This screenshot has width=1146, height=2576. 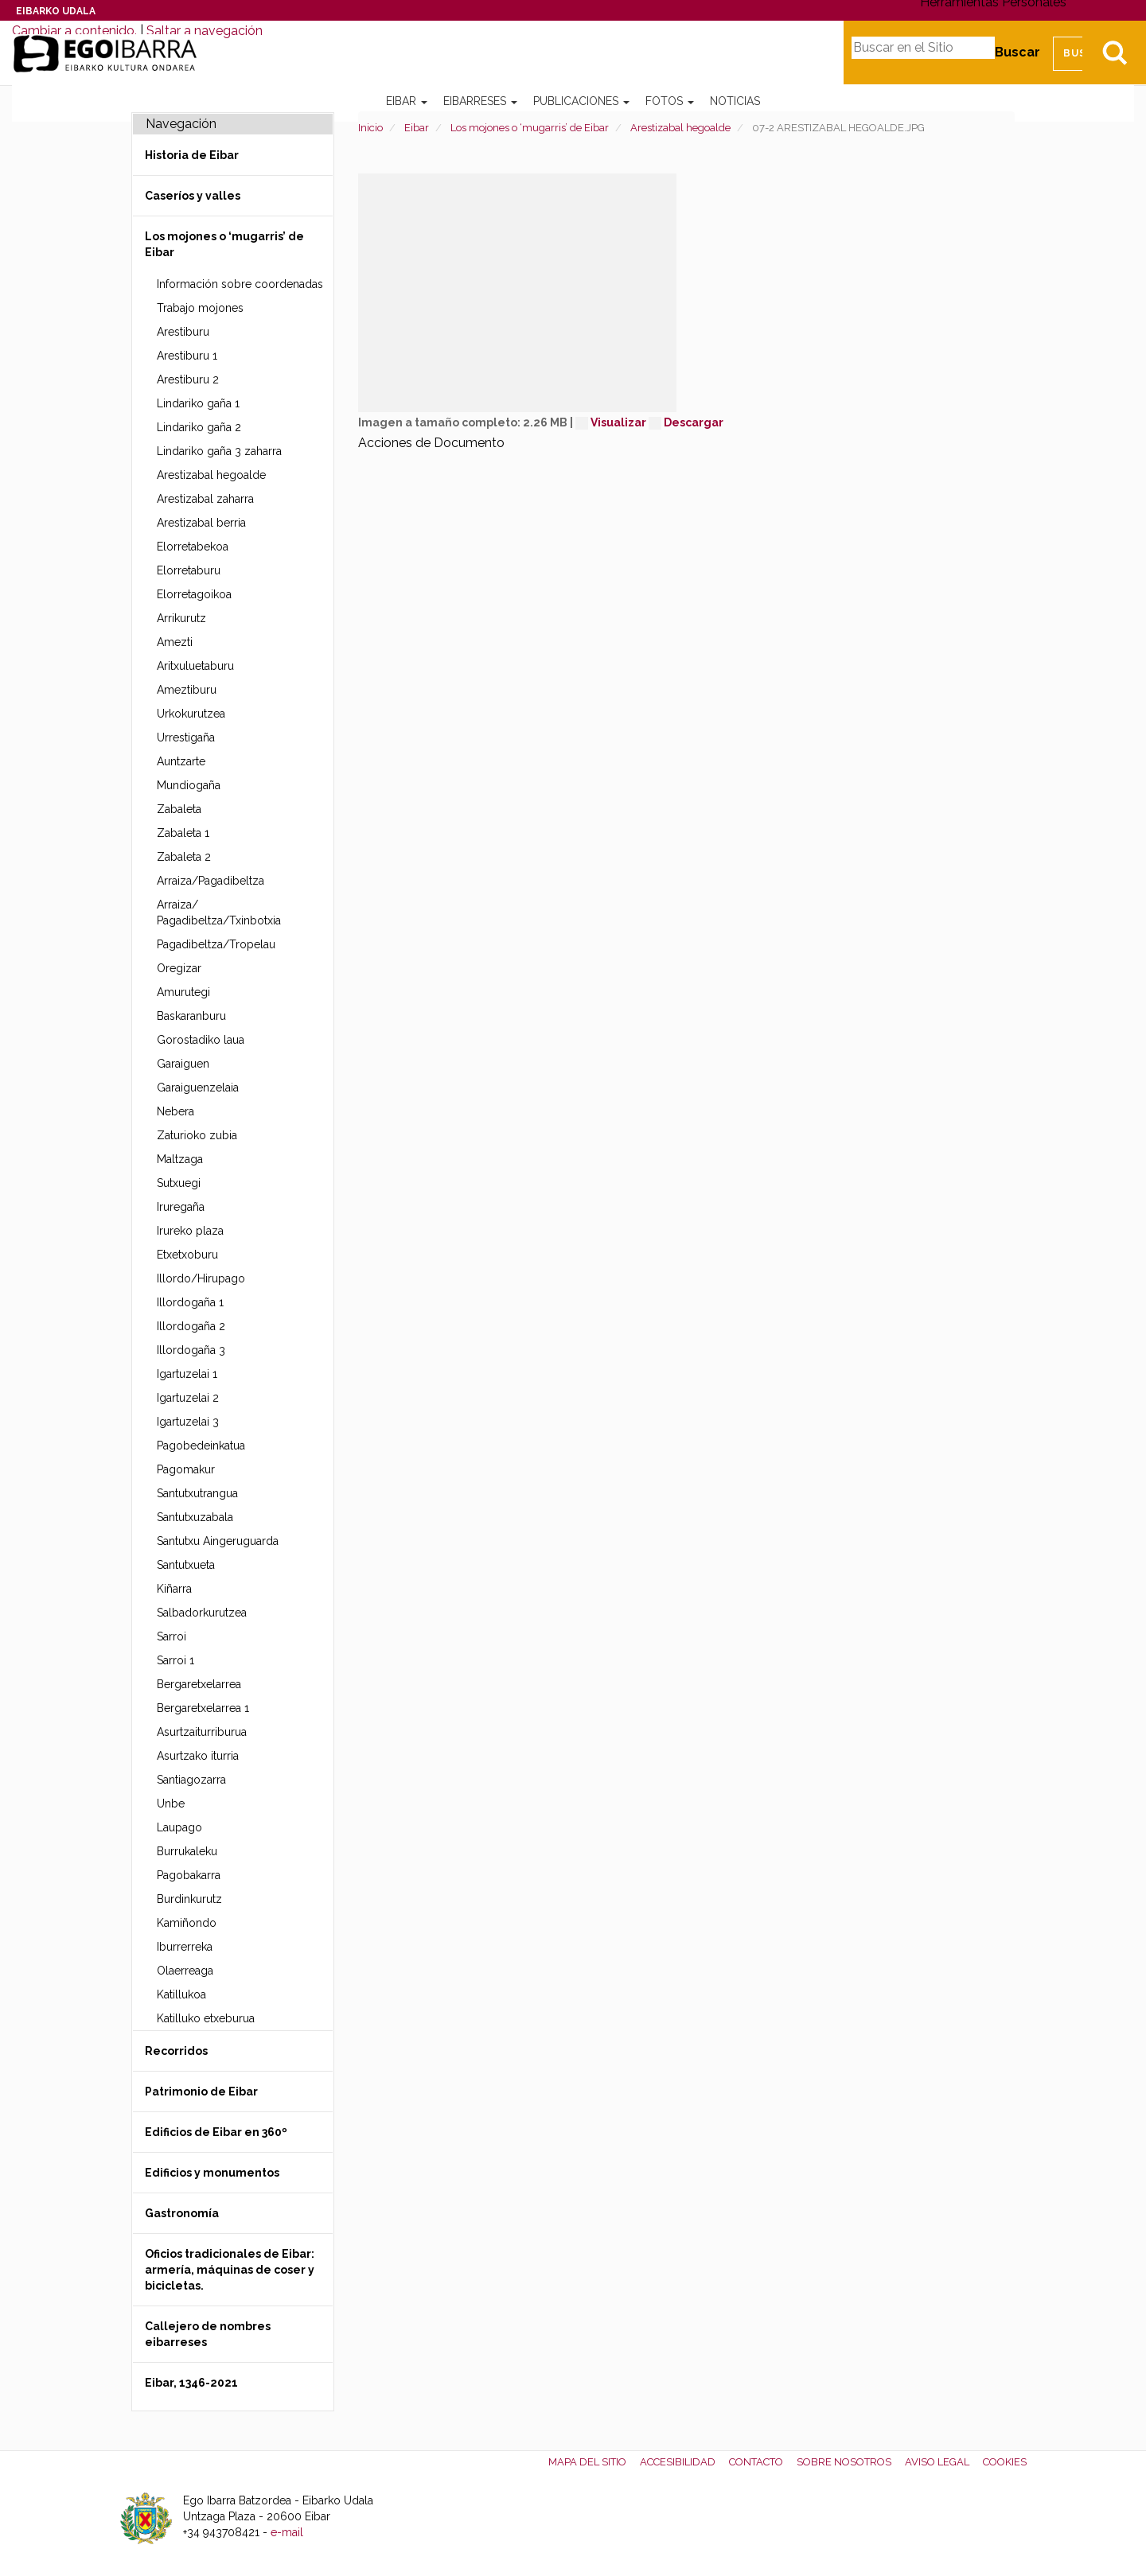 I want to click on Eibarko Udala, so click(x=56, y=11).